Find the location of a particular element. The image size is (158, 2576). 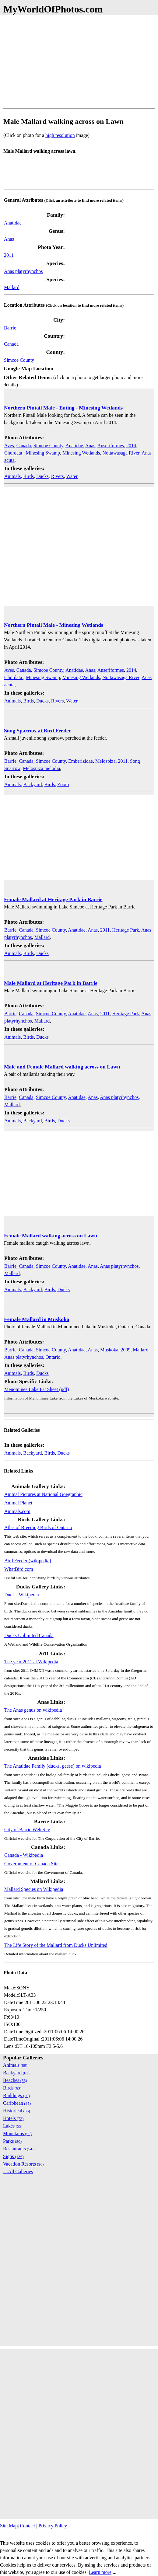

Parks is located at coordinates (12, 2141).